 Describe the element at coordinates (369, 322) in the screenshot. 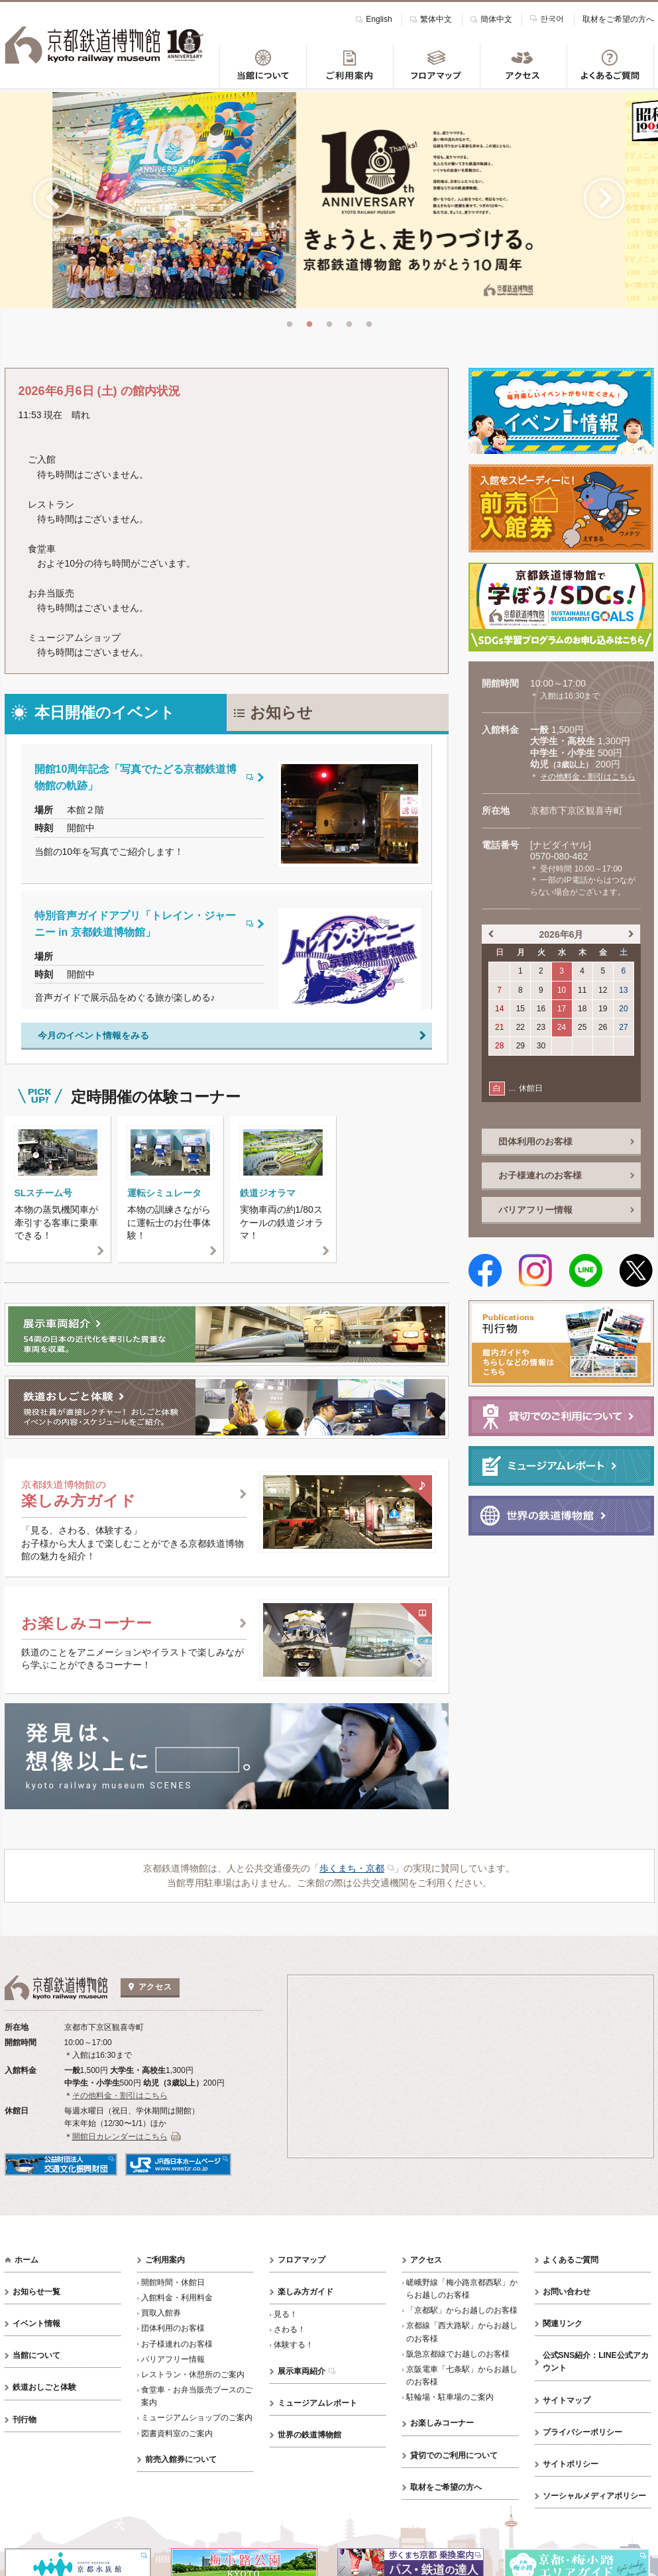

I see `5 [tab]` at that location.